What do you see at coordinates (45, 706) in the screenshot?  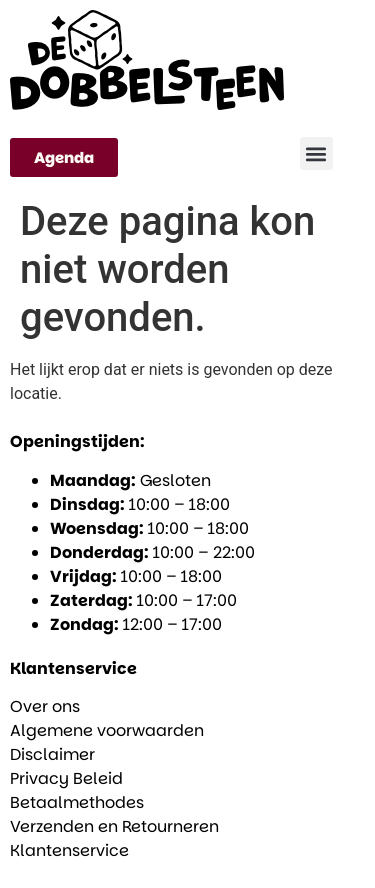 I see `Over ons` at bounding box center [45, 706].